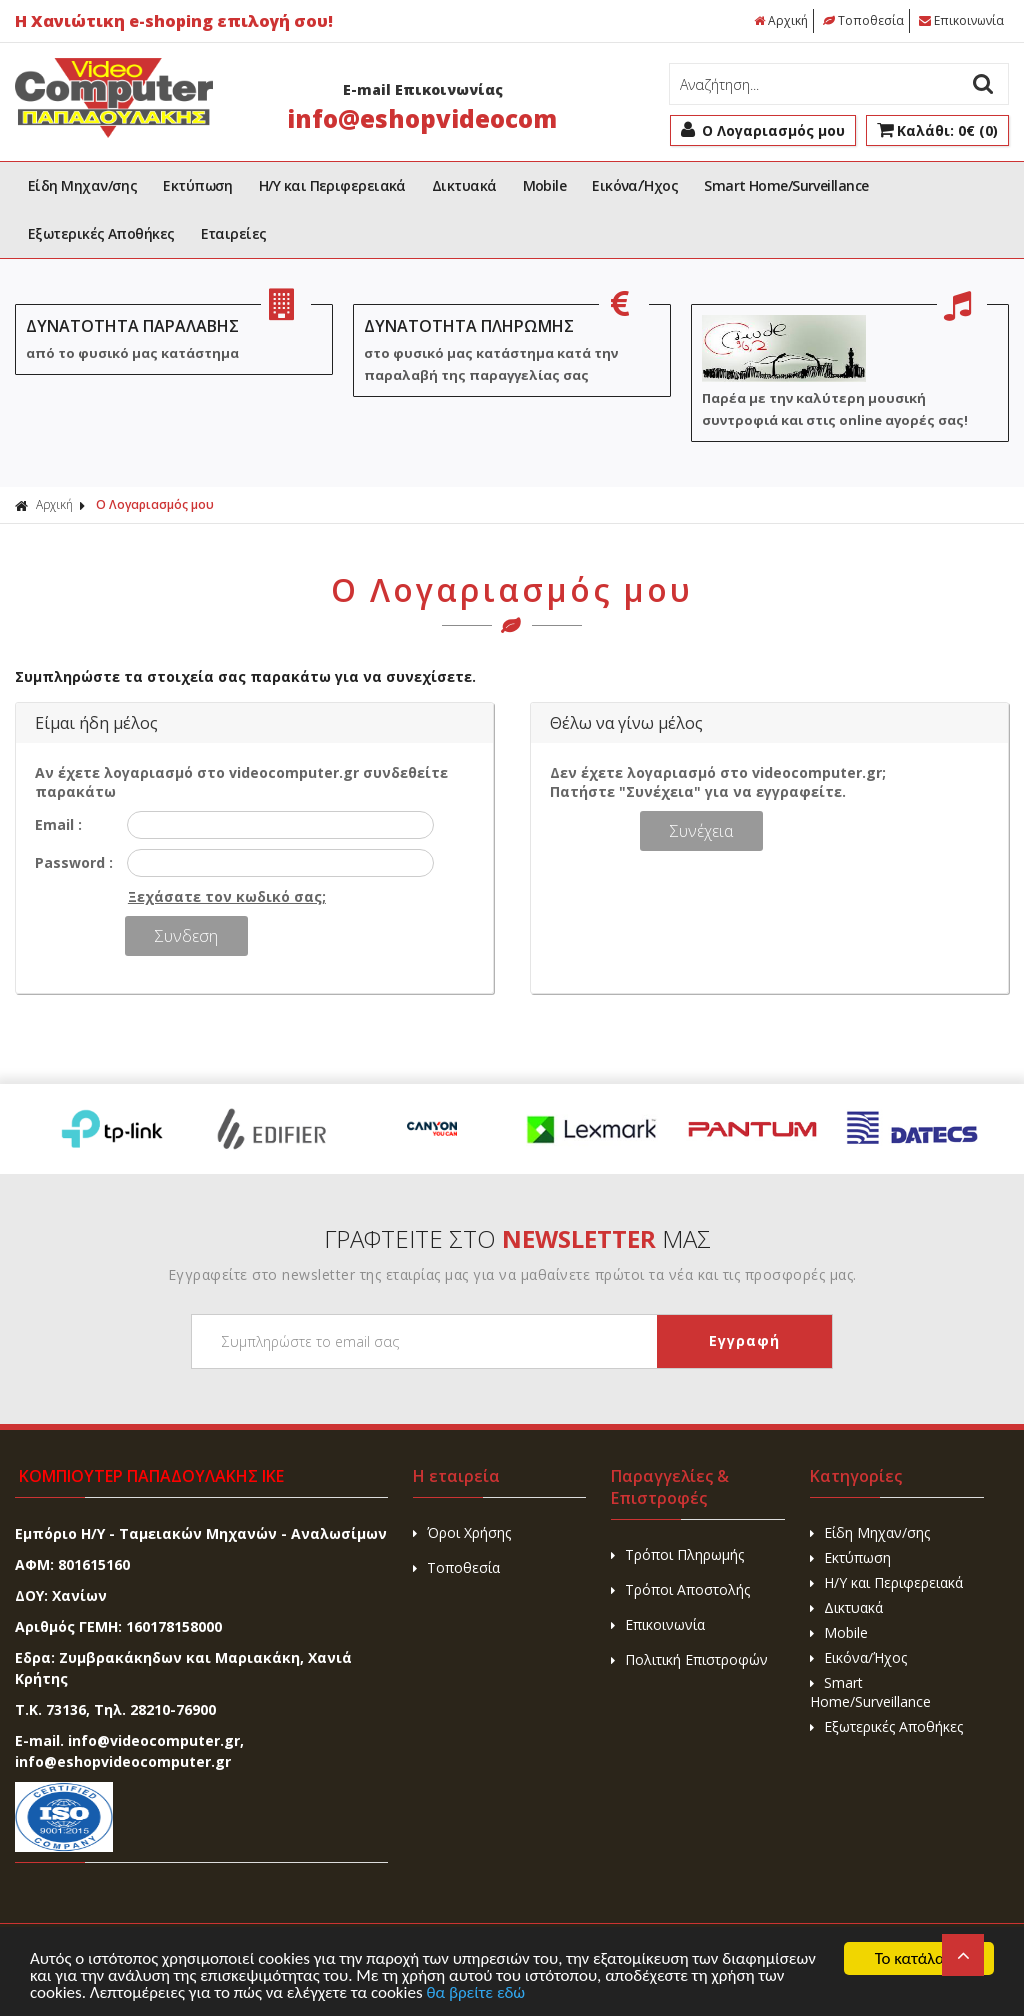 This screenshot has width=1024, height=2016. Describe the element at coordinates (781, 20) in the screenshot. I see `Αρχική` at that location.